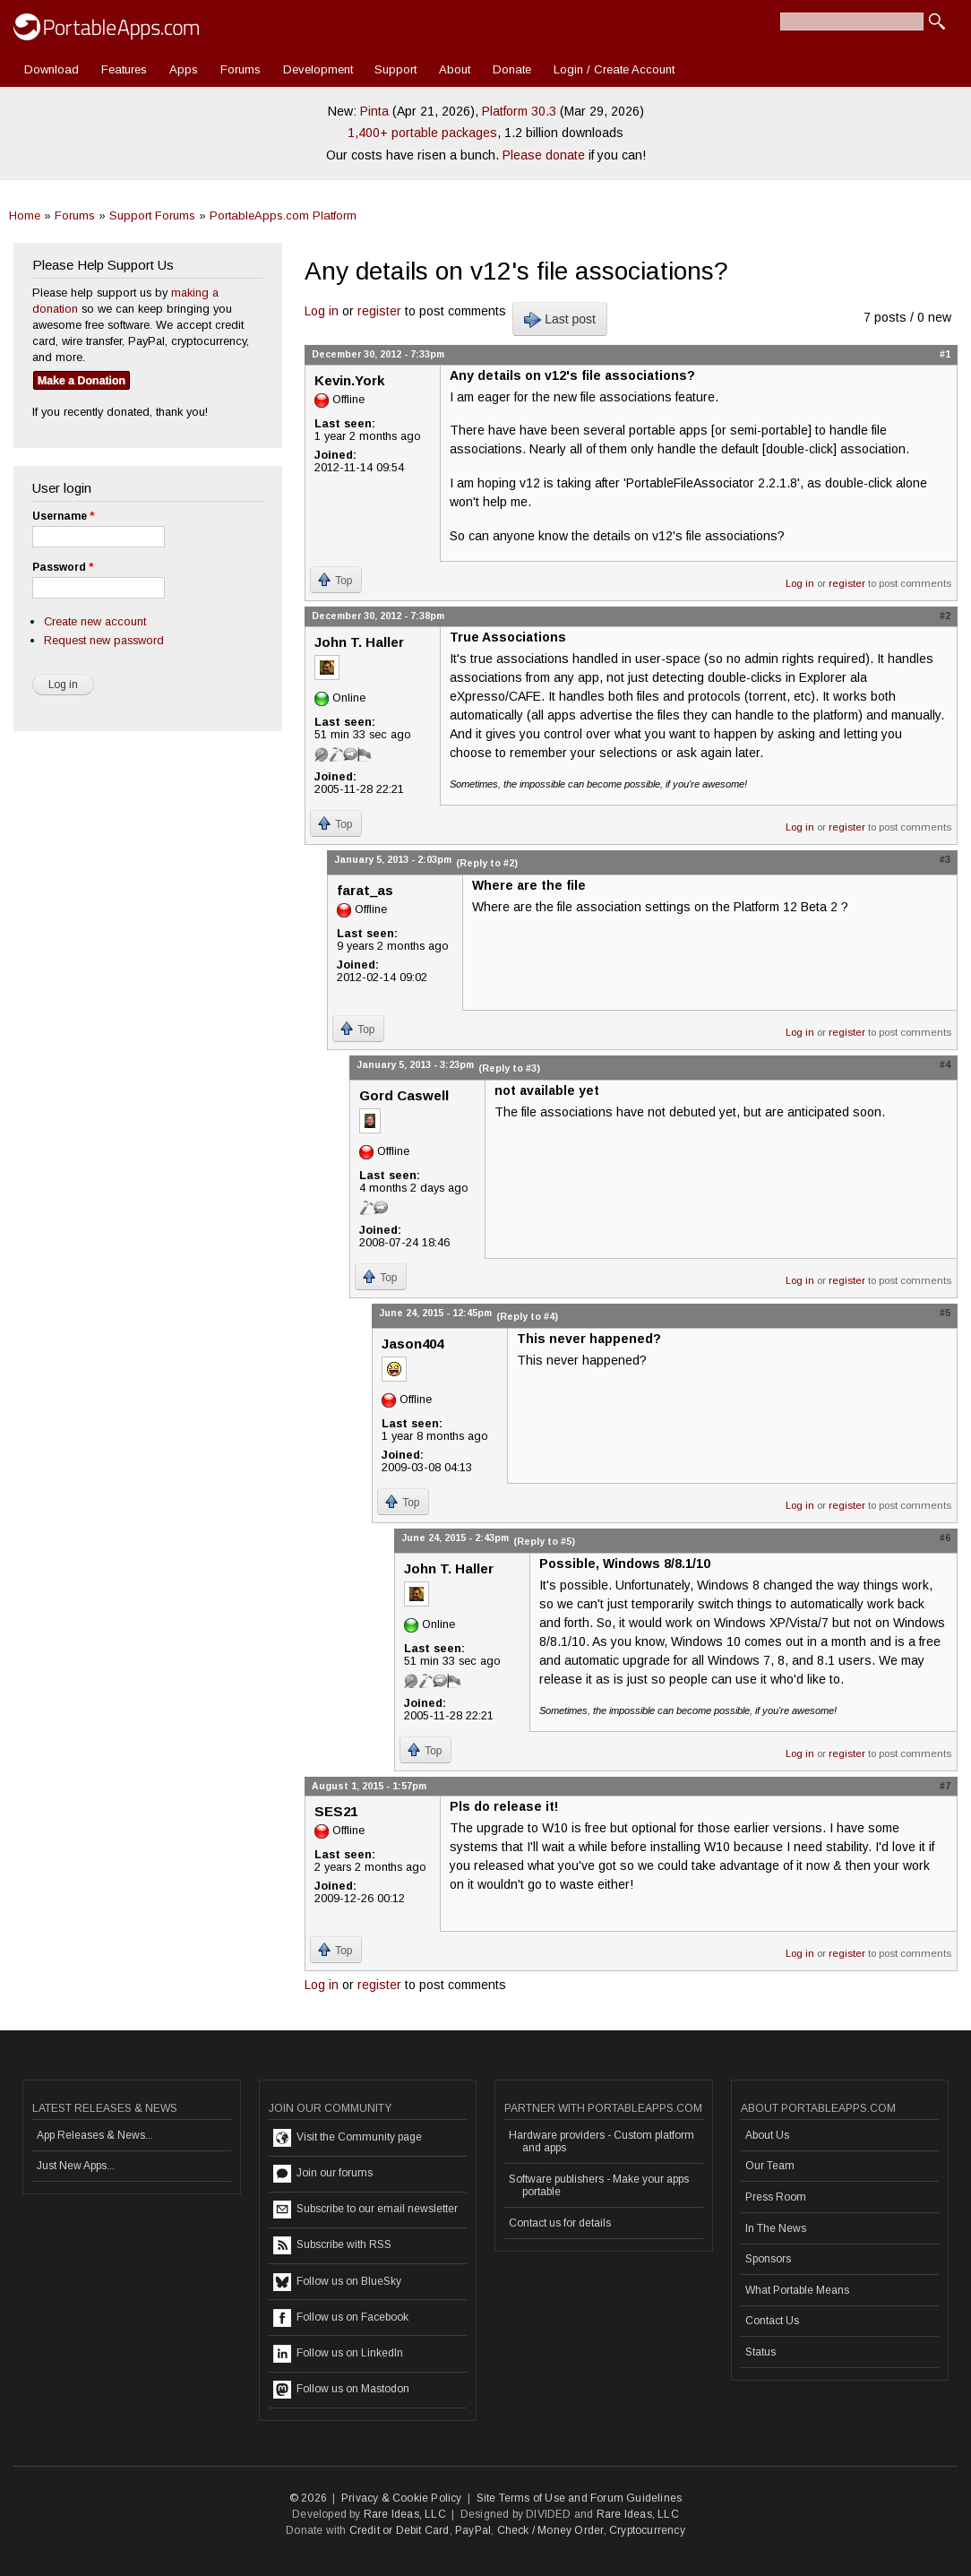  I want to click on Pinta, so click(374, 111).